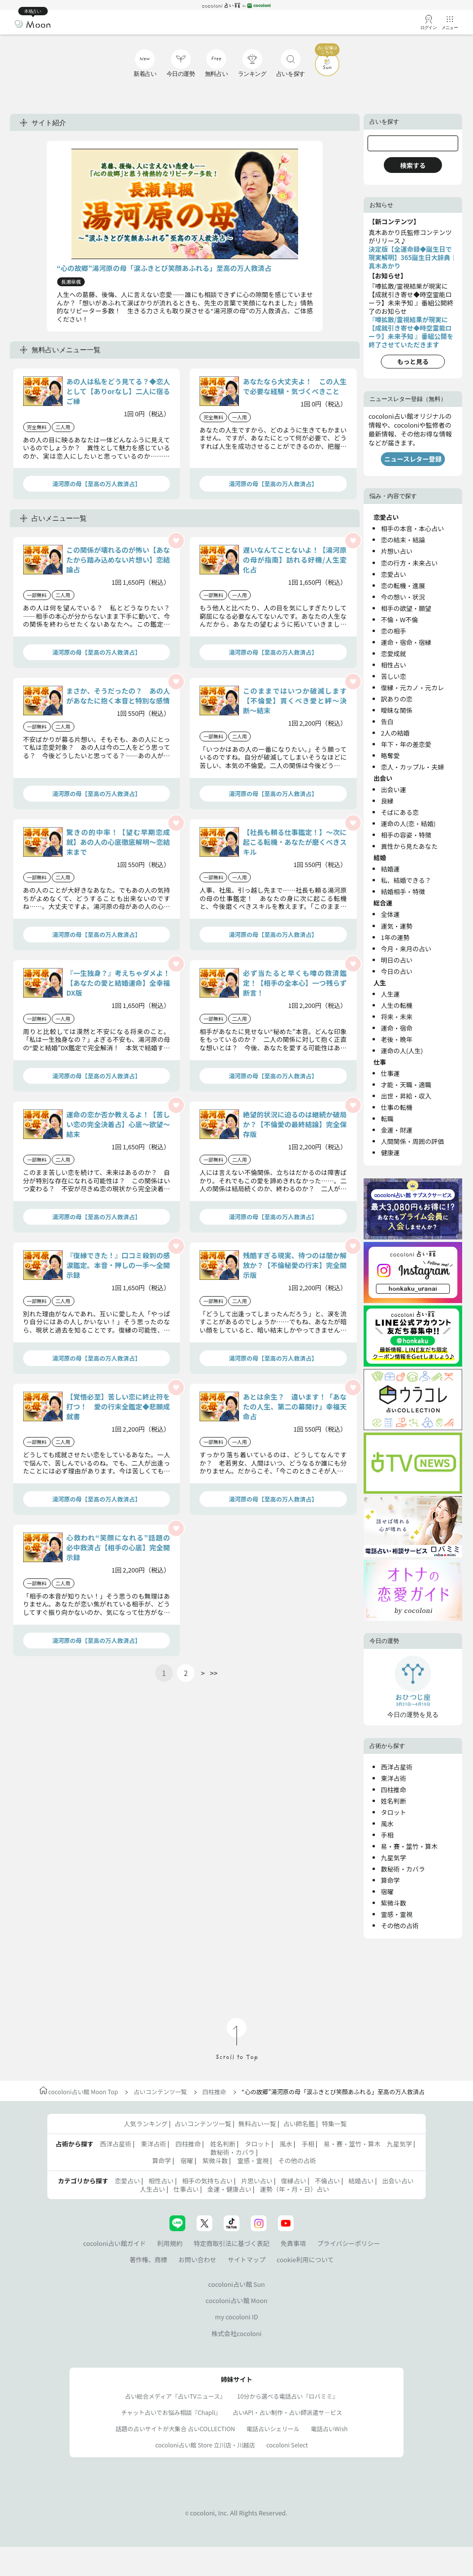 Image resolution: width=473 pixels, height=2576 pixels. Describe the element at coordinates (395, 937) in the screenshot. I see `1年の運勢` at that location.